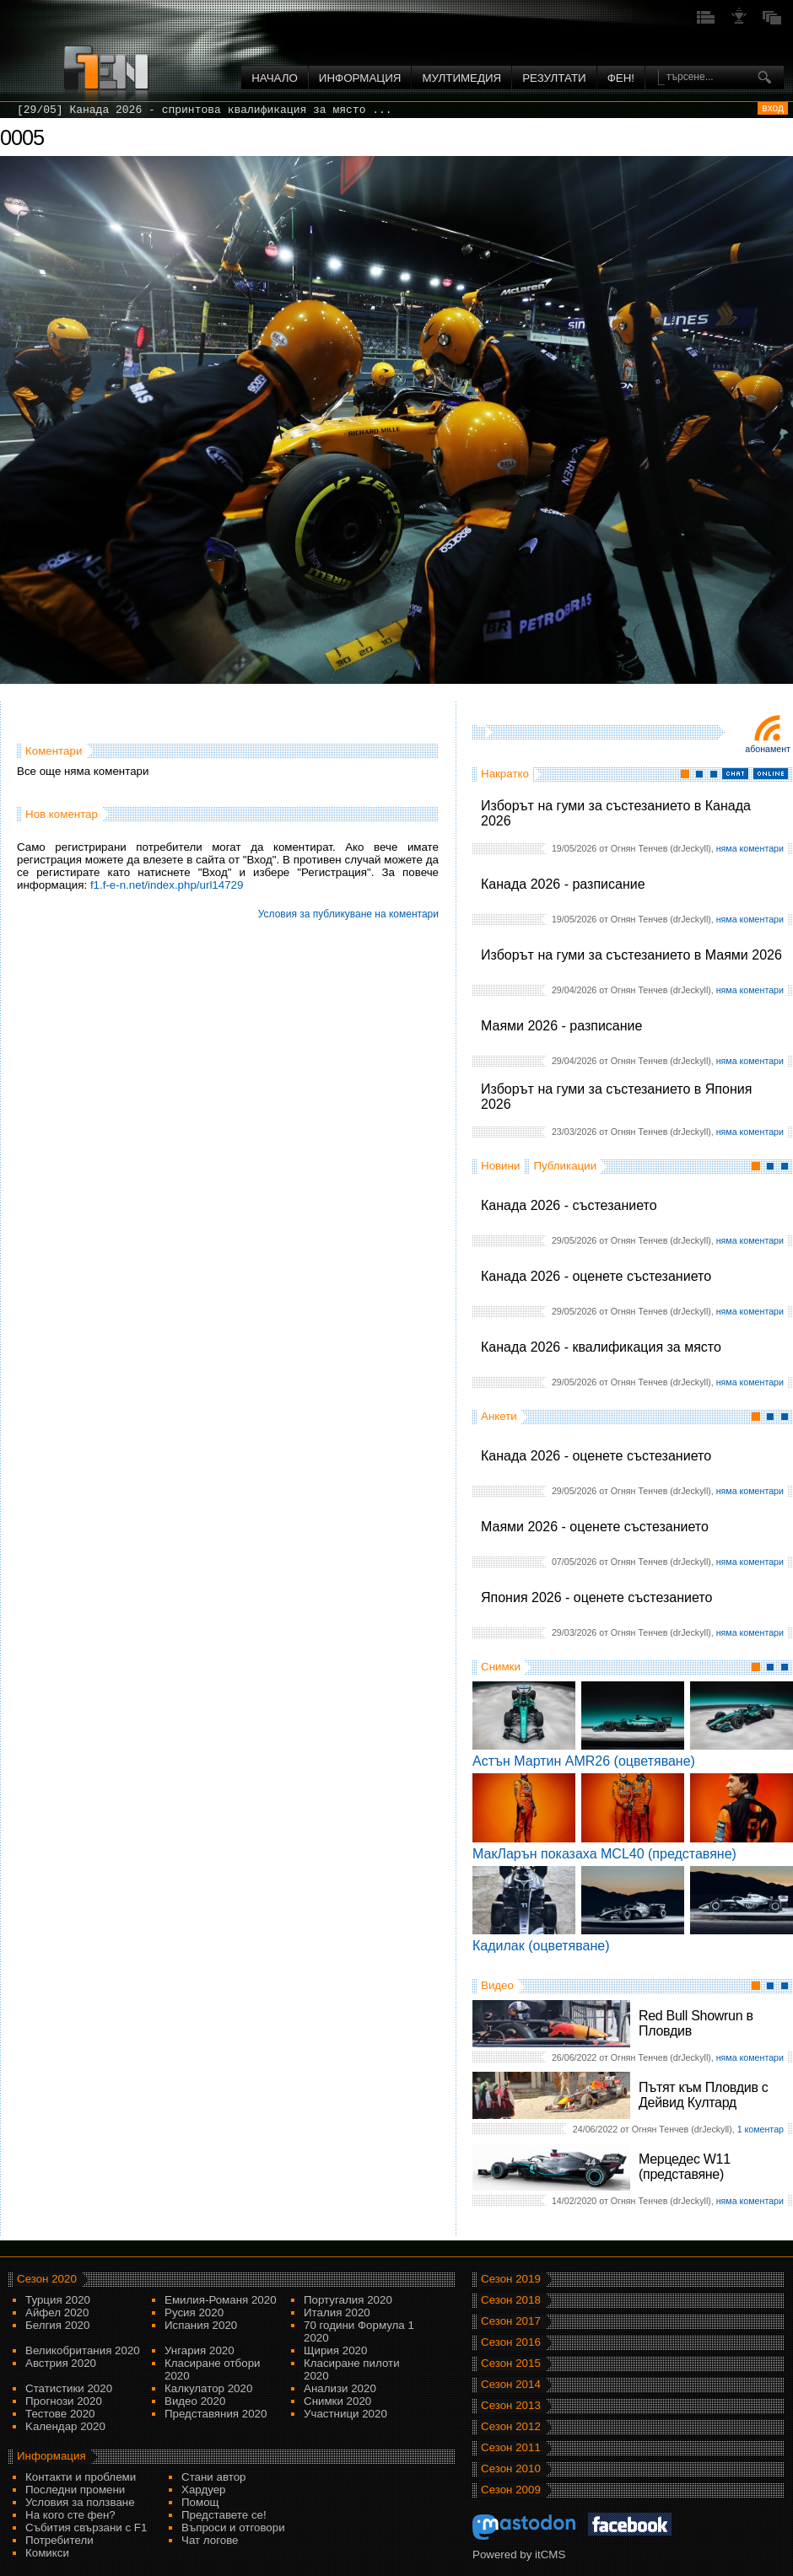  What do you see at coordinates (461, 78) in the screenshot?
I see `Мултимедия` at bounding box center [461, 78].